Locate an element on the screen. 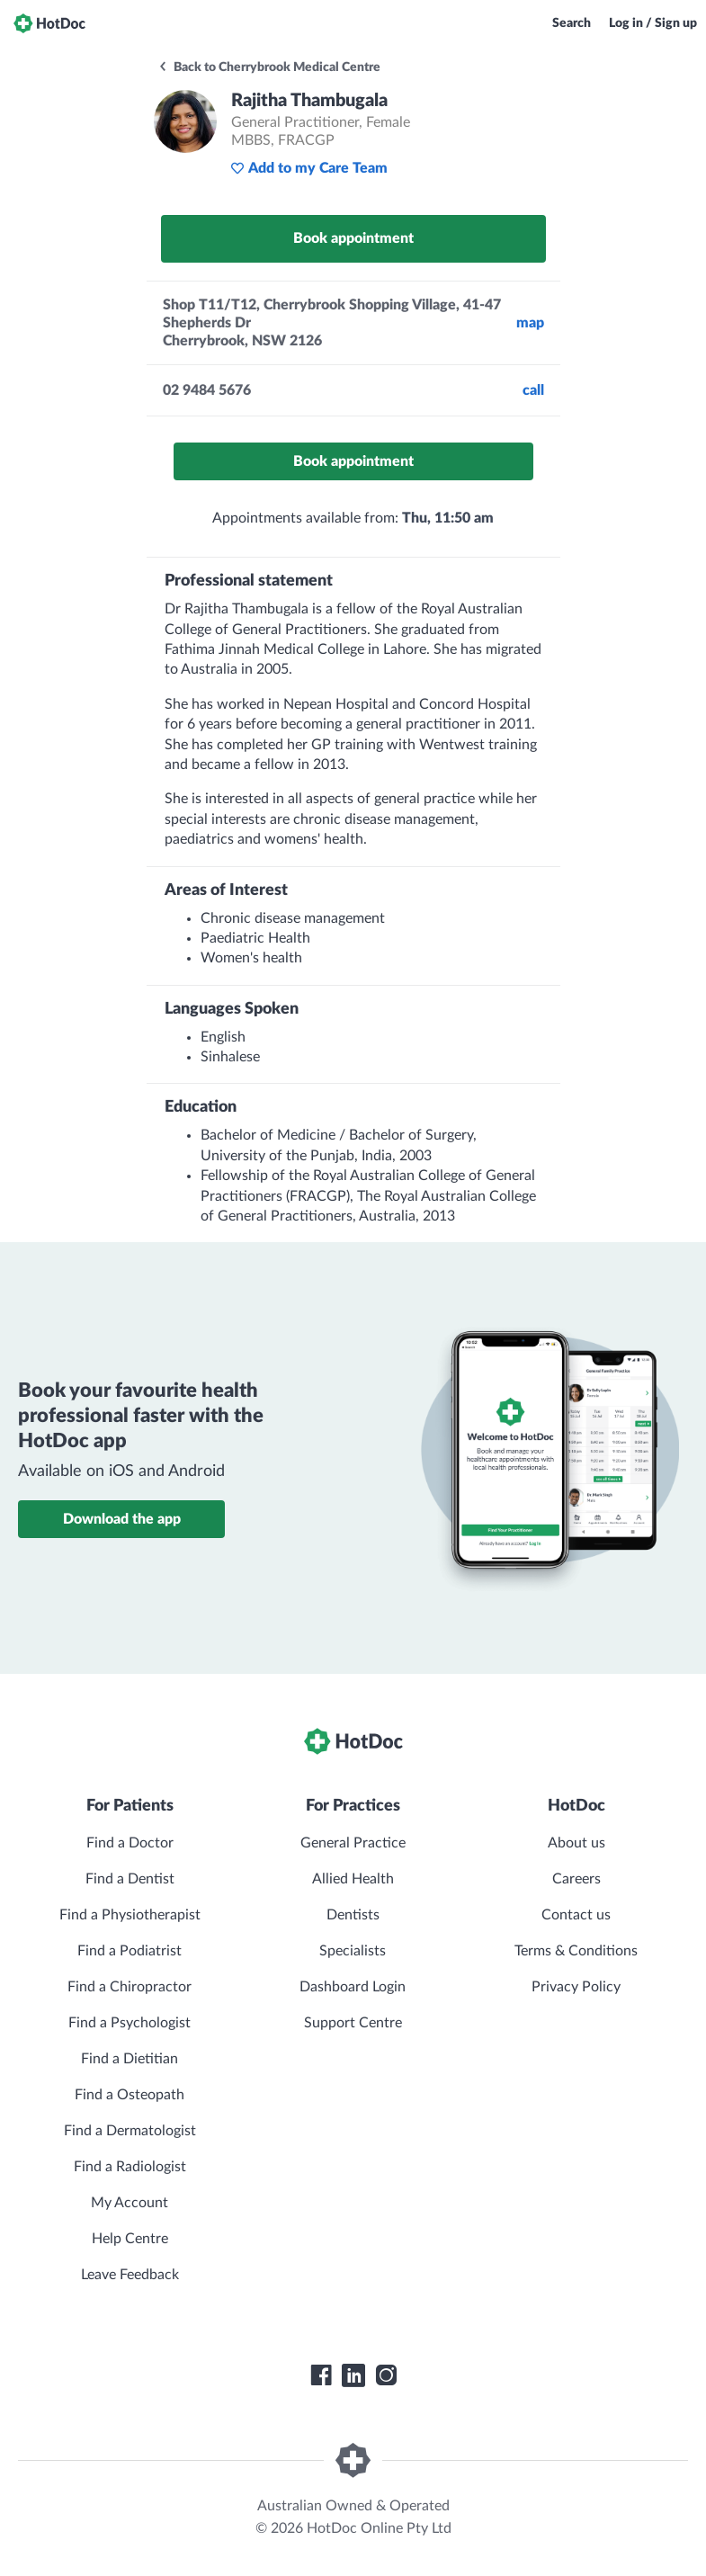  Careers is located at coordinates (576, 1879).